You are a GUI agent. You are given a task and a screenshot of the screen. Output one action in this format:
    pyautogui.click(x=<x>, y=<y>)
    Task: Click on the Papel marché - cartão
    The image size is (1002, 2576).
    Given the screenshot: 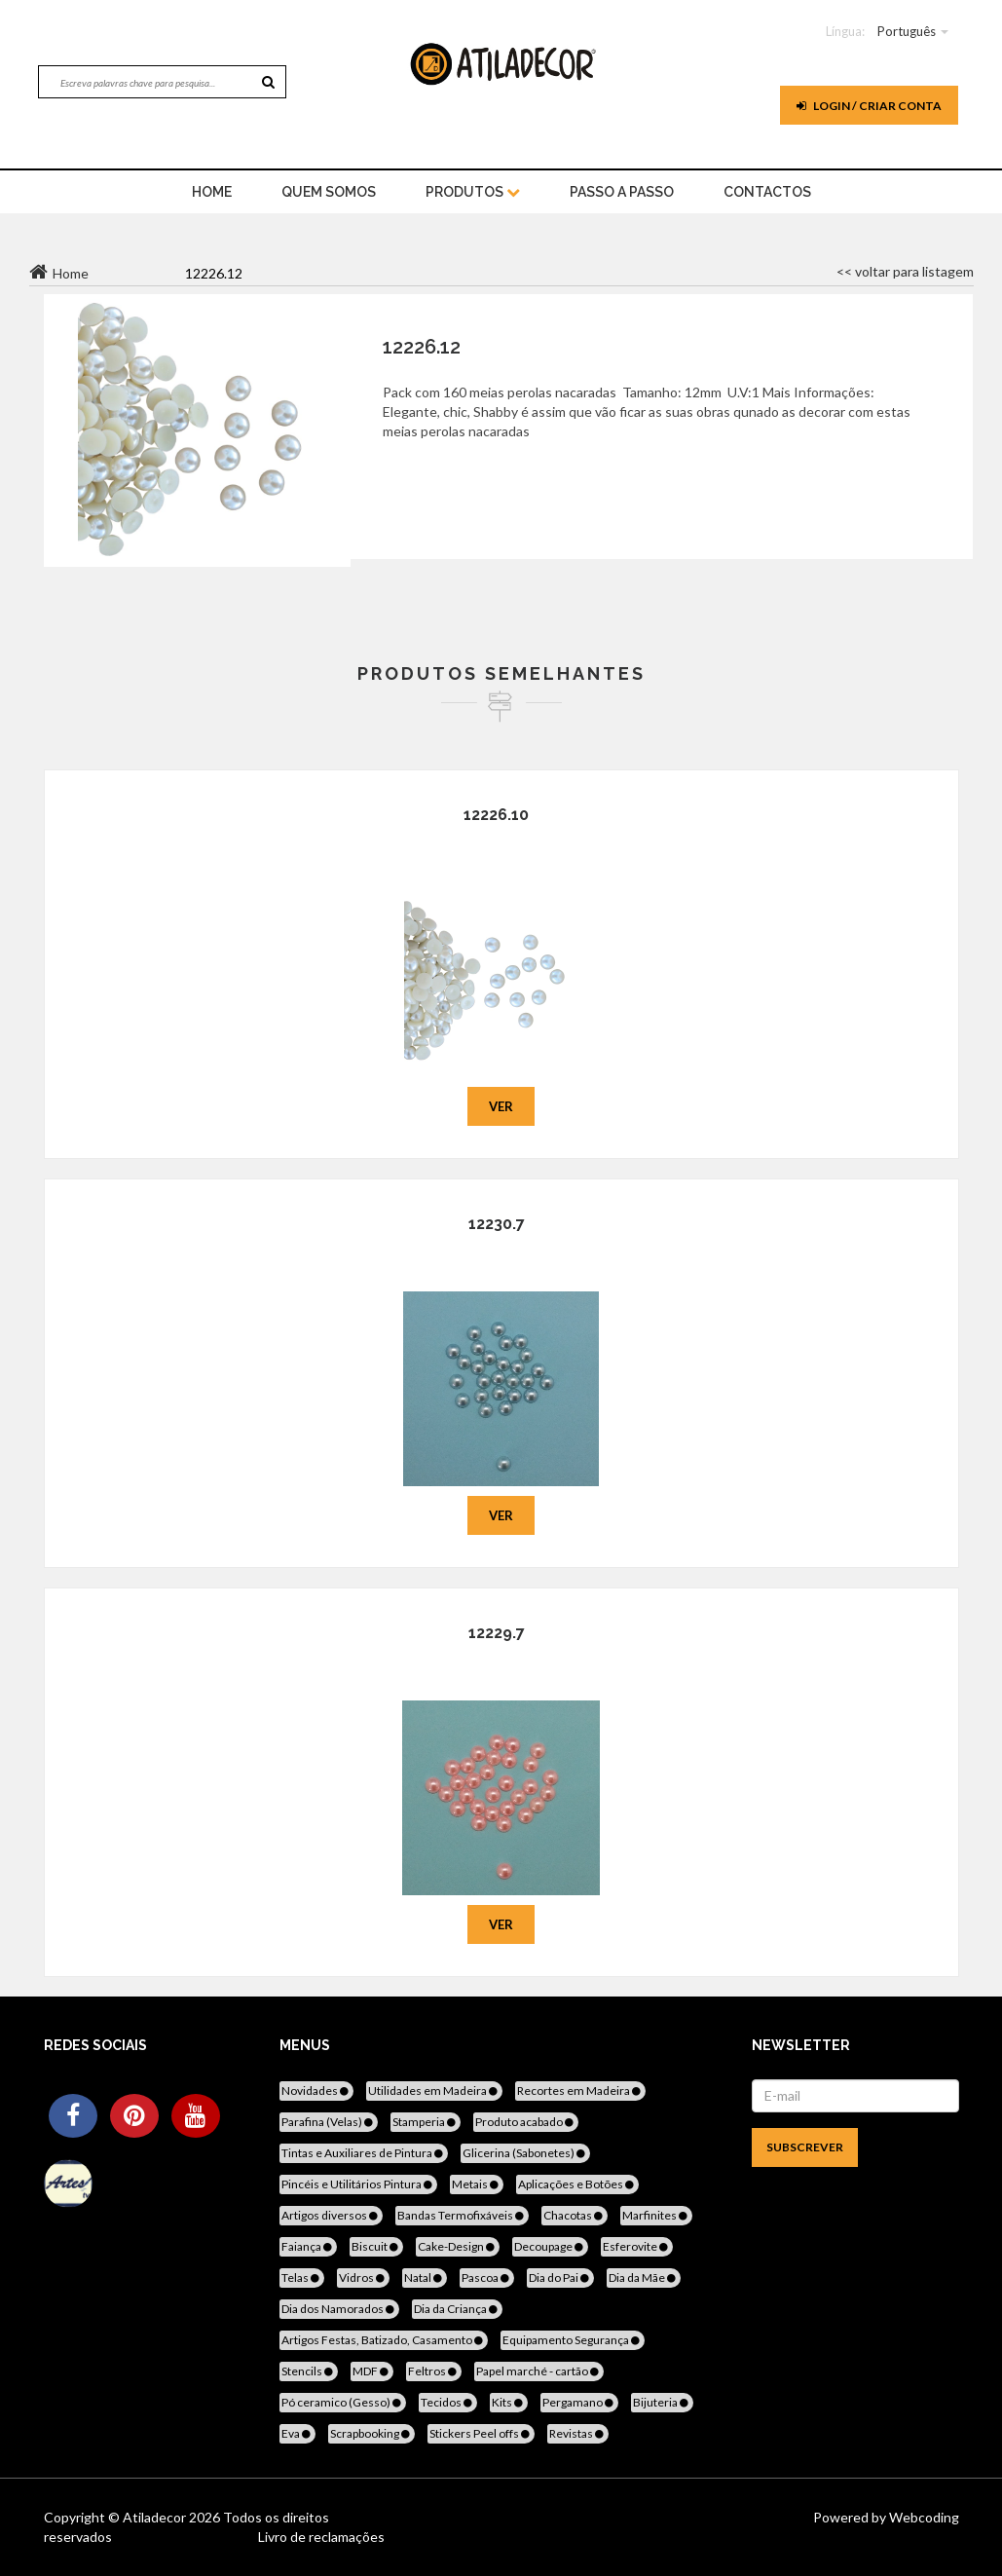 What is the action you would take?
    pyautogui.click(x=539, y=2371)
    